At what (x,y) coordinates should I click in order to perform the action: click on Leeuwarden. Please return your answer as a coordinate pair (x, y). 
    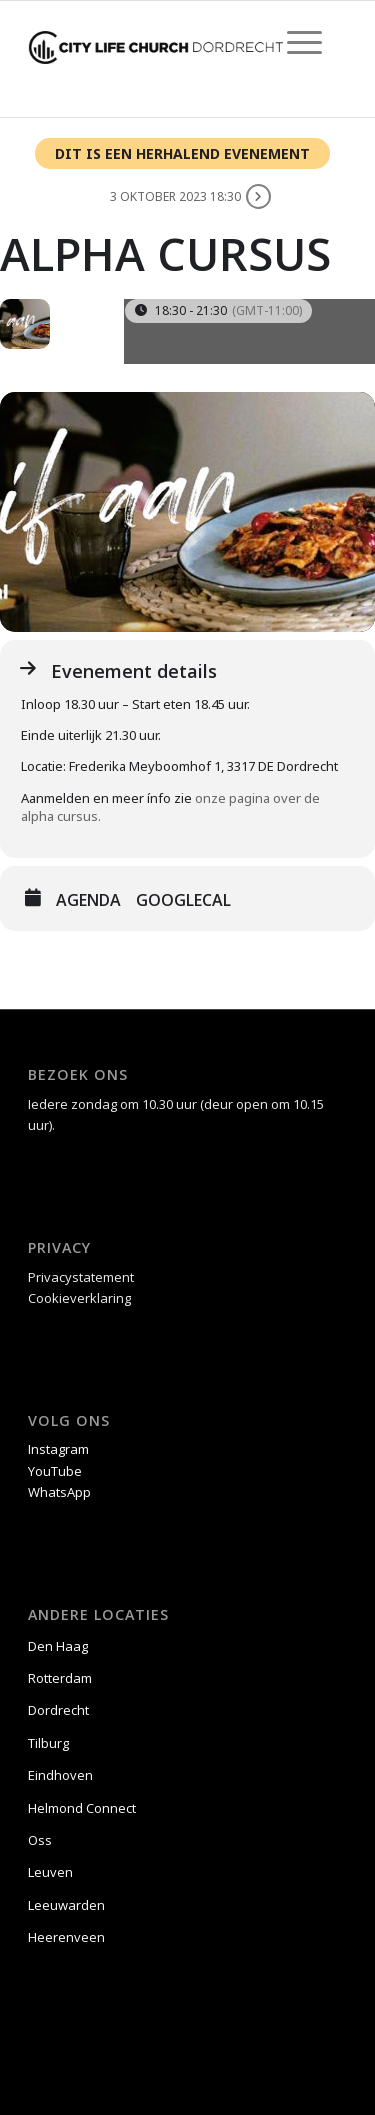
    Looking at the image, I should click on (66, 1905).